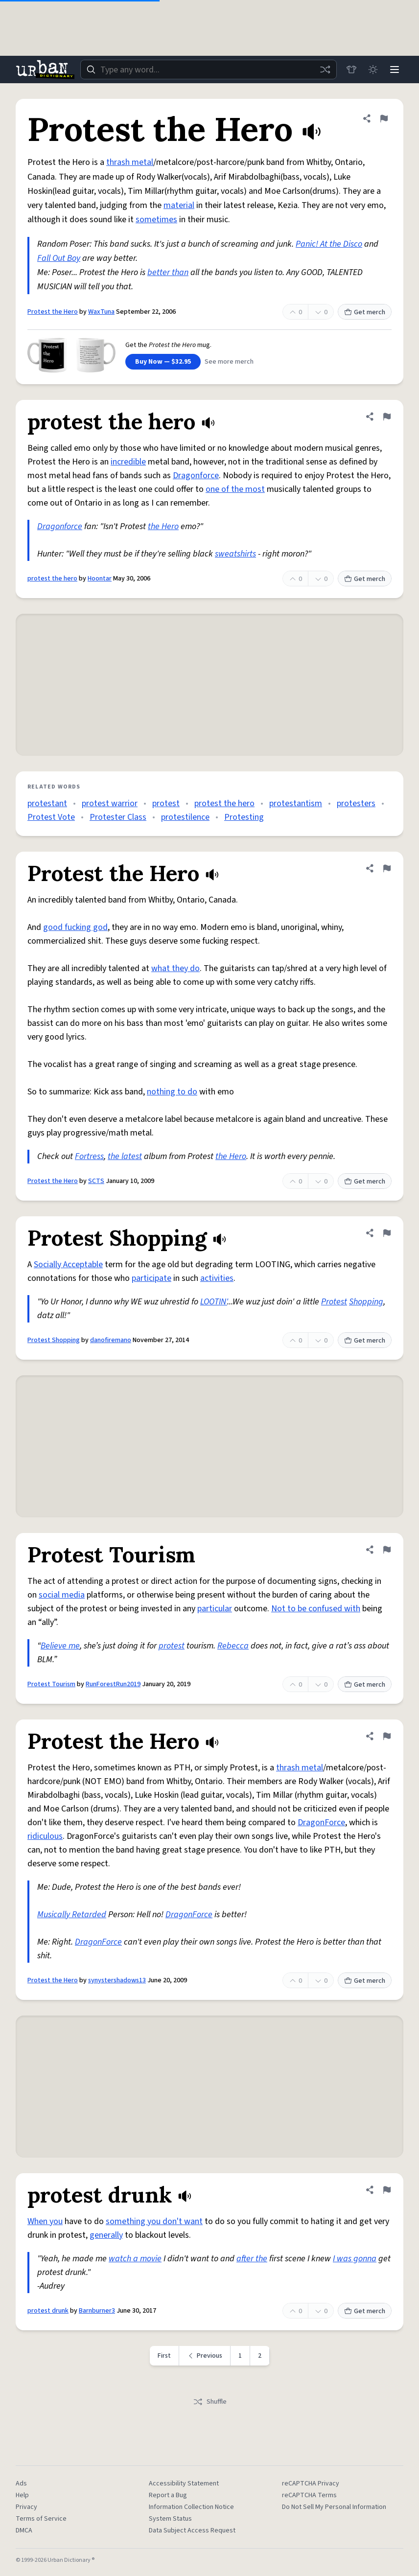  Describe the element at coordinates (75, 927) in the screenshot. I see `good fucking god` at that location.